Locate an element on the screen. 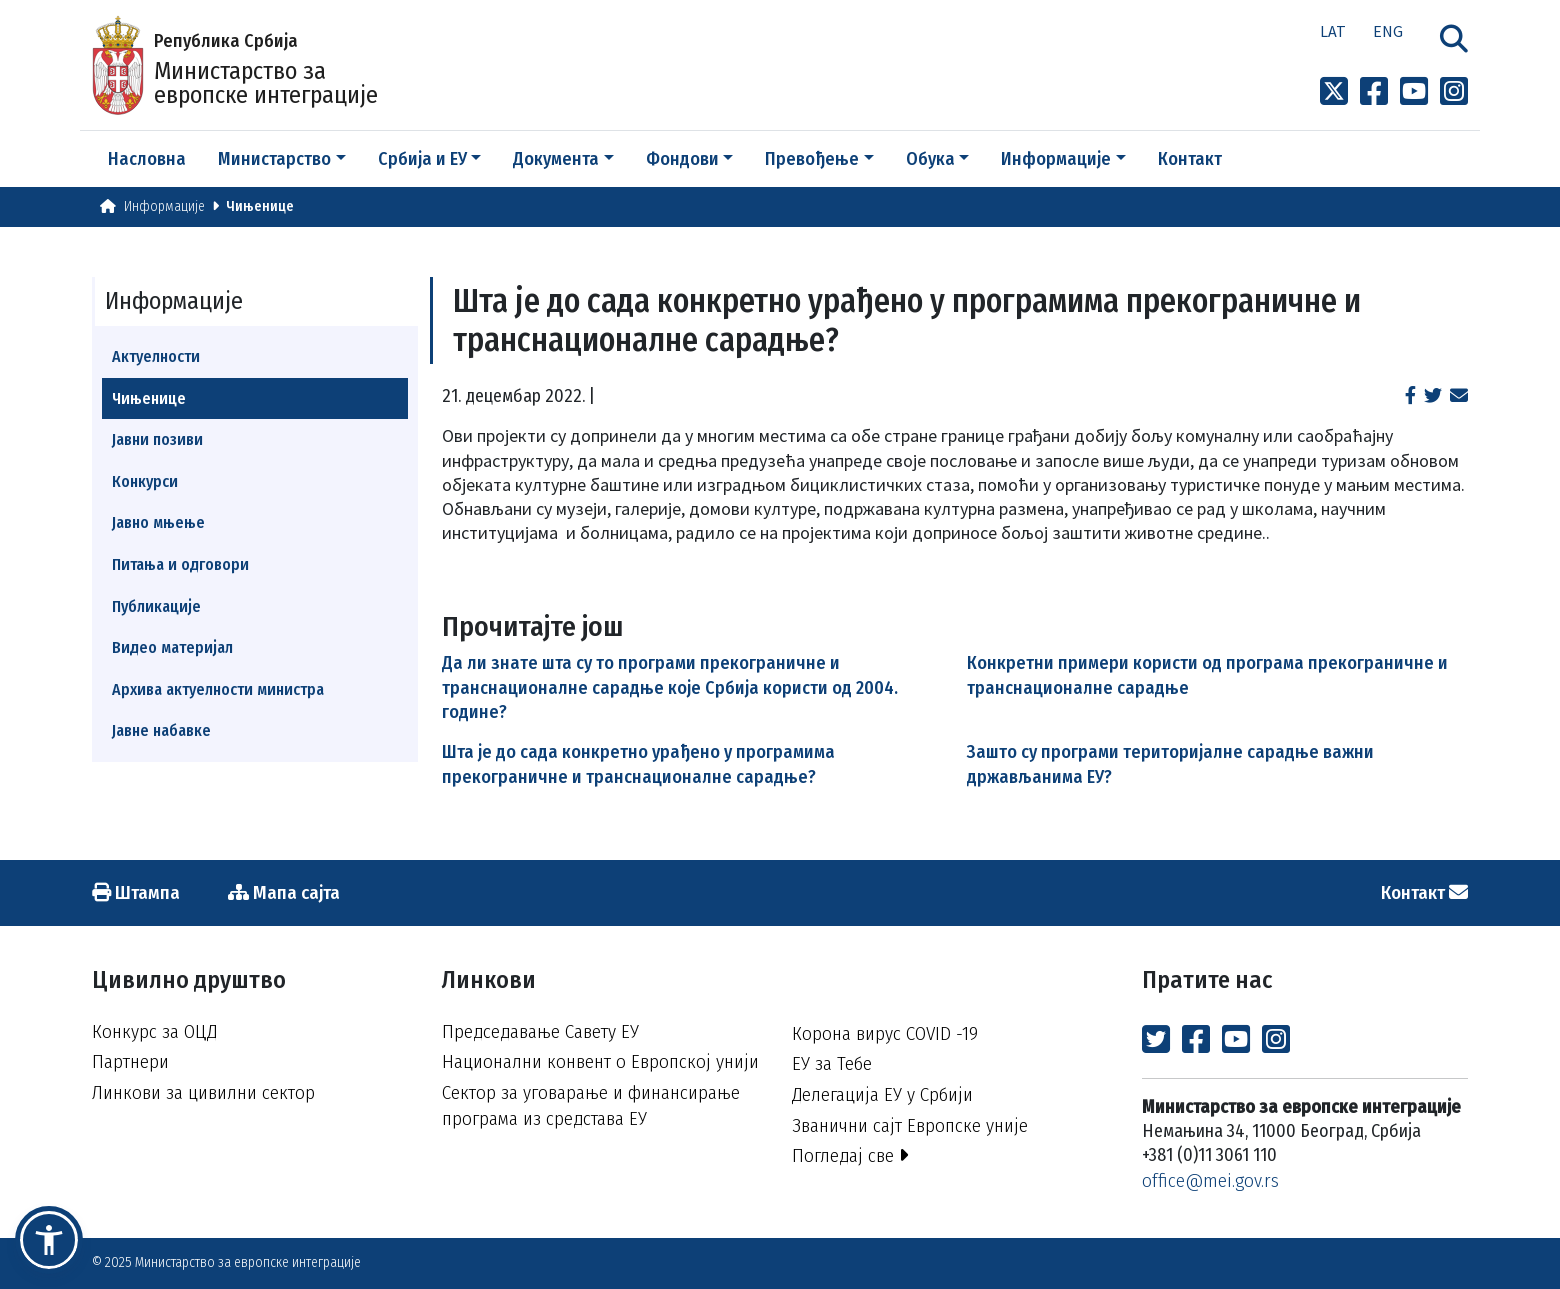 This screenshot has width=1560, height=1289. Контакт is located at coordinates (1190, 159).